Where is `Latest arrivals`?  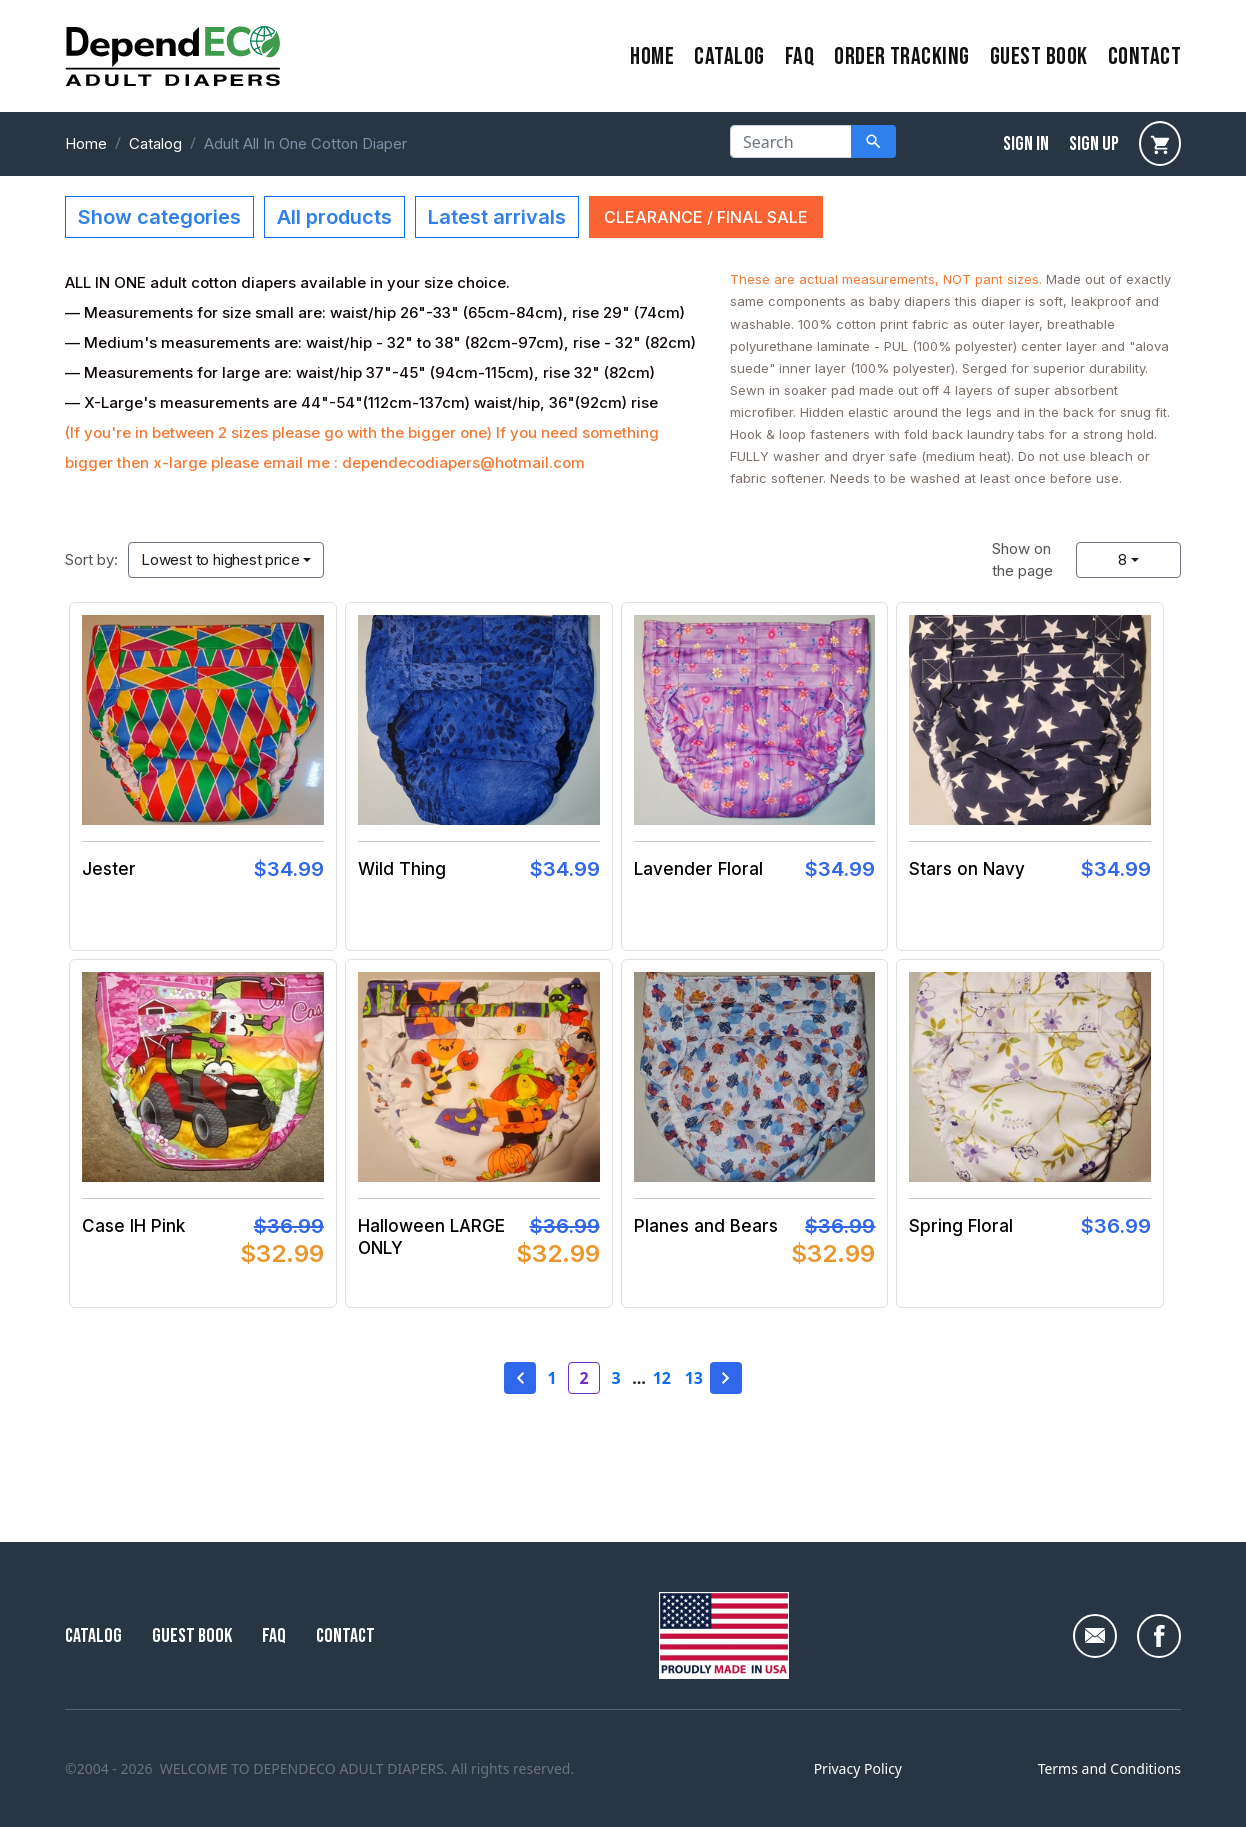 Latest arrivals is located at coordinates (497, 217).